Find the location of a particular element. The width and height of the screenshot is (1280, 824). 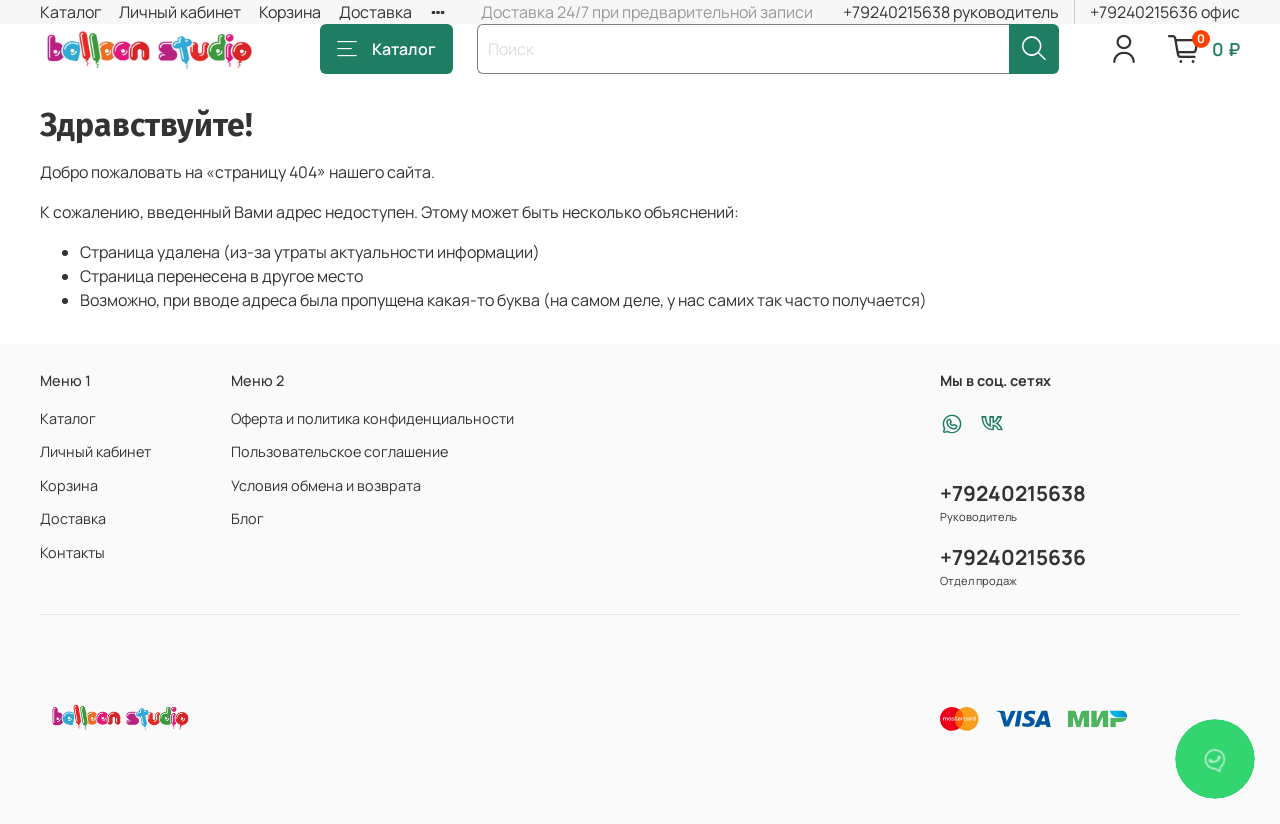

Условия обмена и возврата is located at coordinates (326, 485).